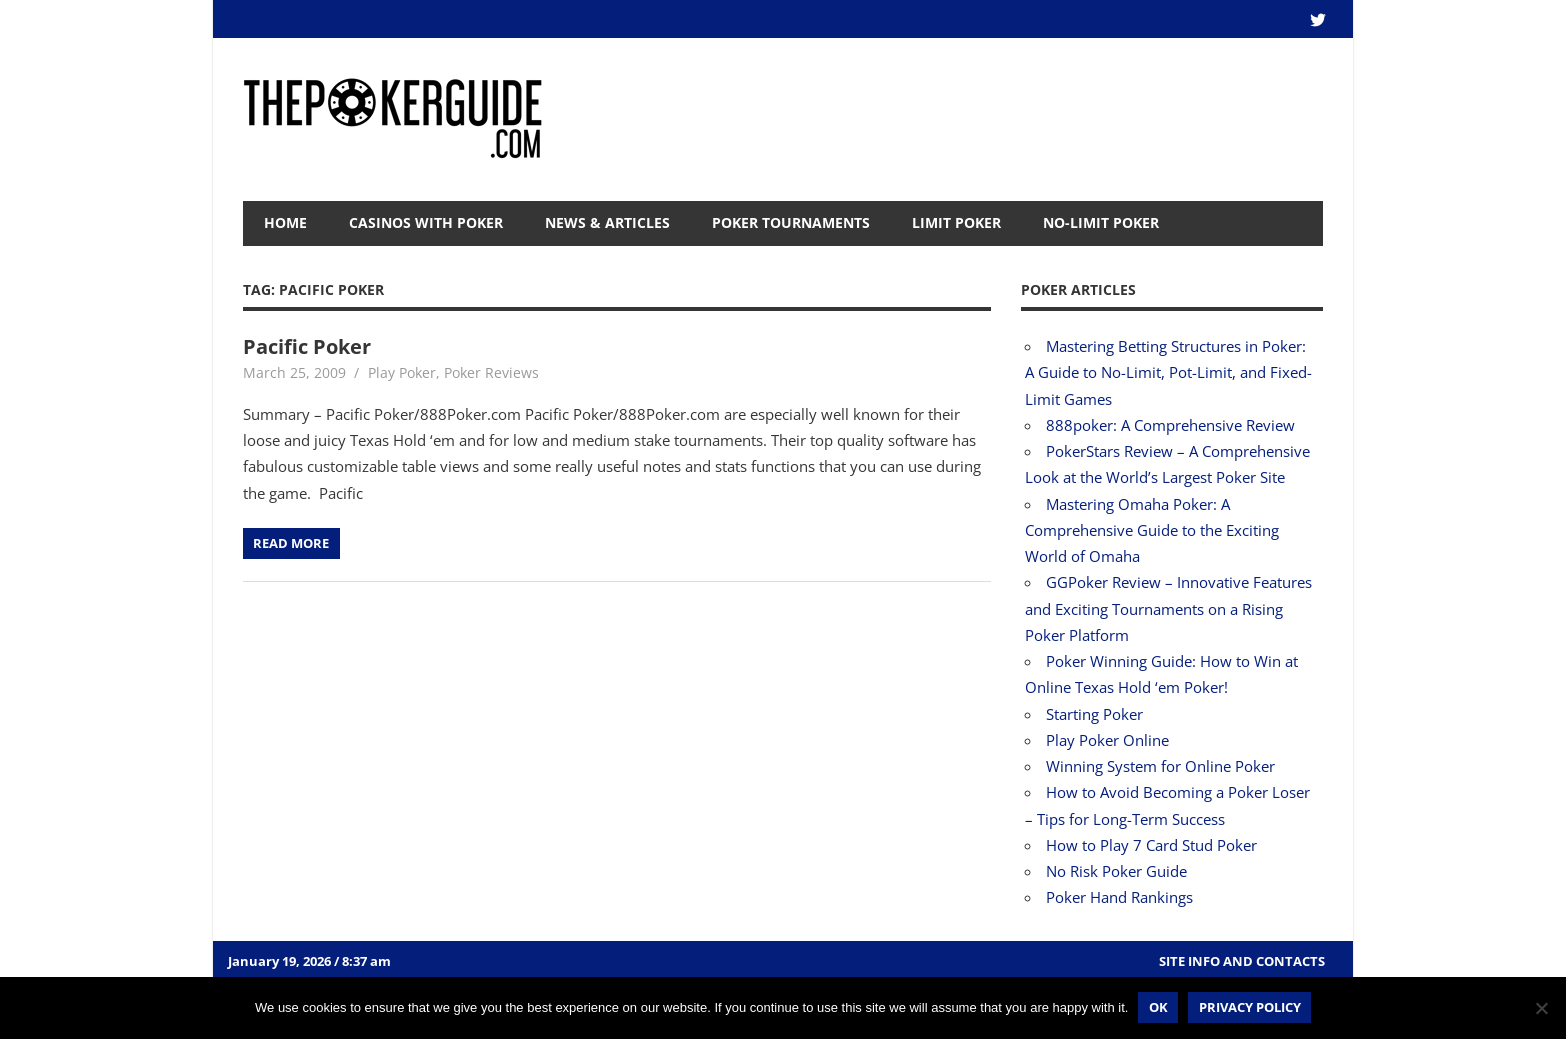 This screenshot has width=1566, height=1039. I want to click on Poker Tournaments, so click(791, 222).